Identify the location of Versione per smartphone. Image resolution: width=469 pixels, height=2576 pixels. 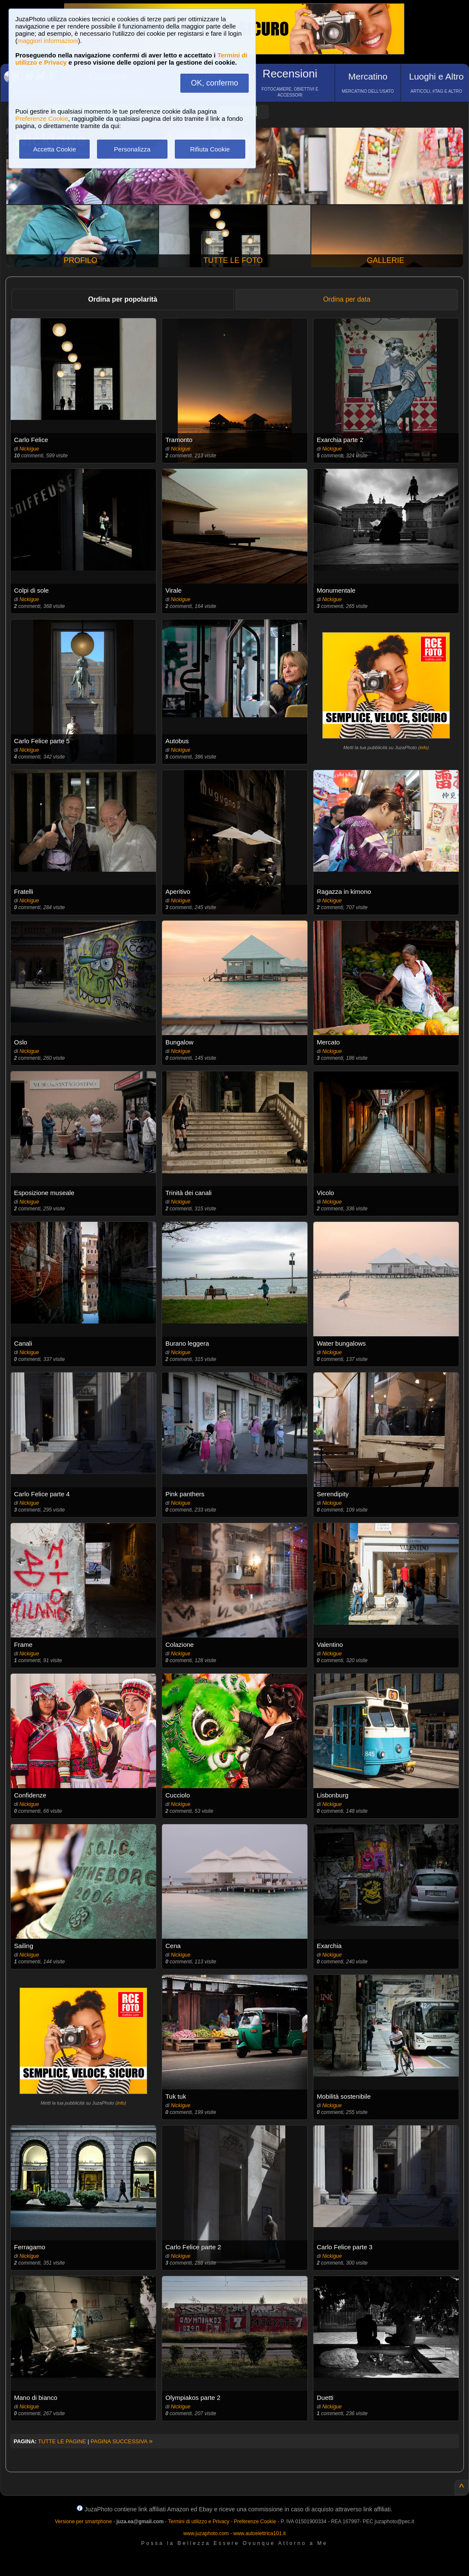
(83, 2522).